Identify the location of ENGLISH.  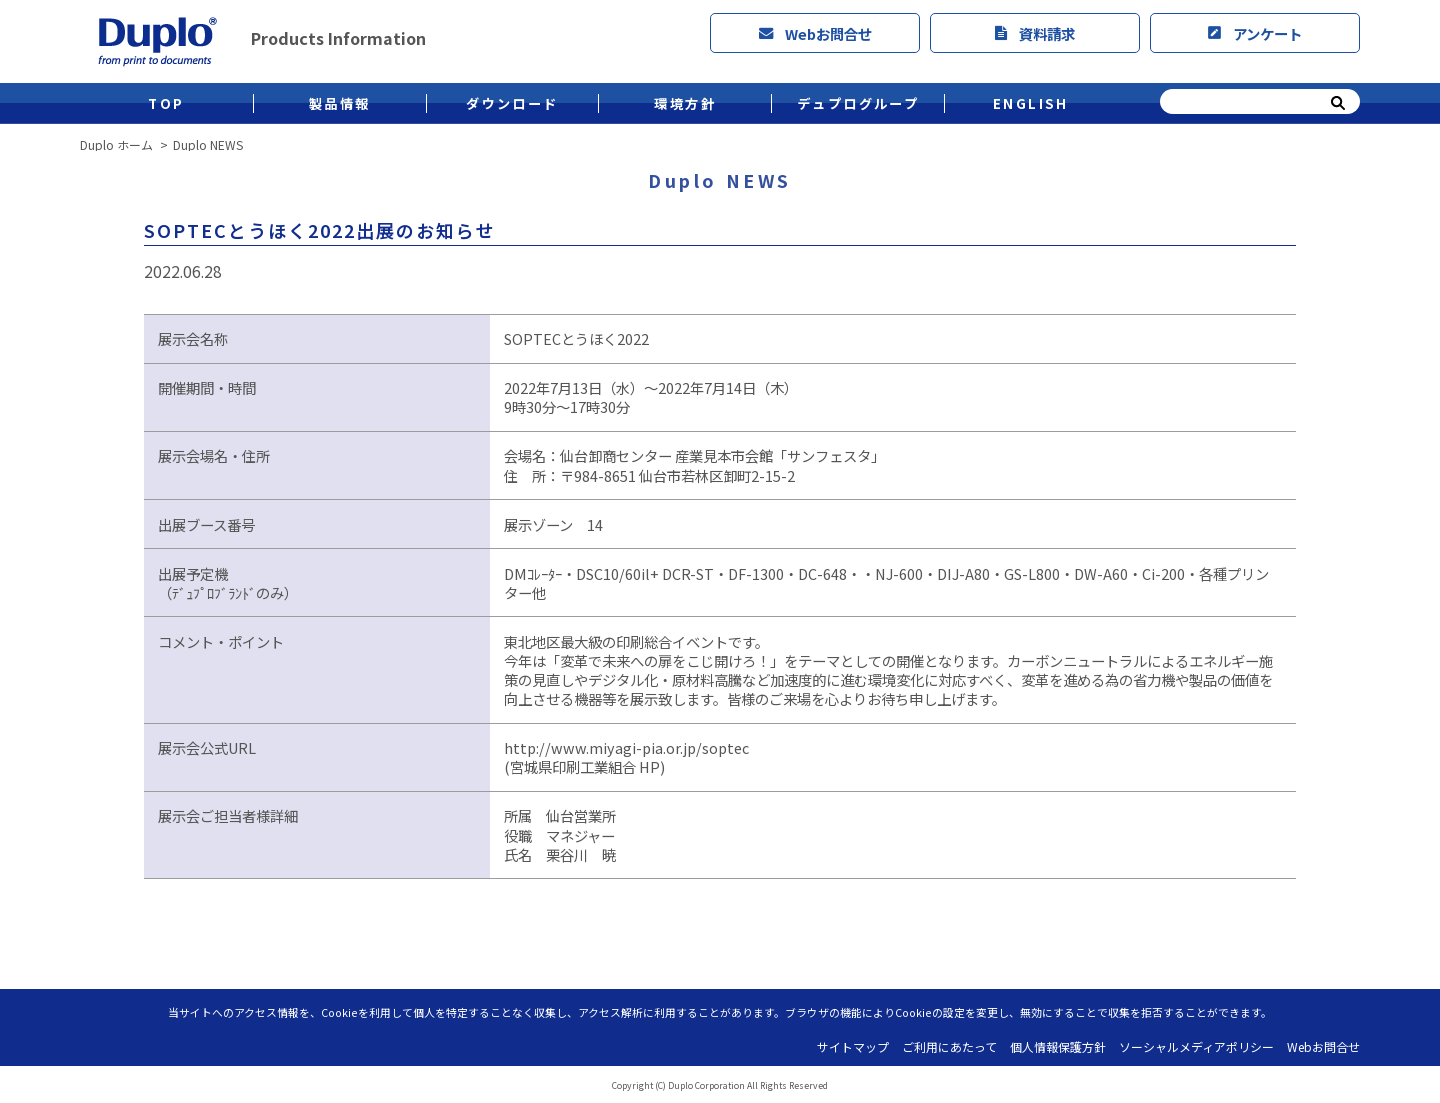
(1031, 103).